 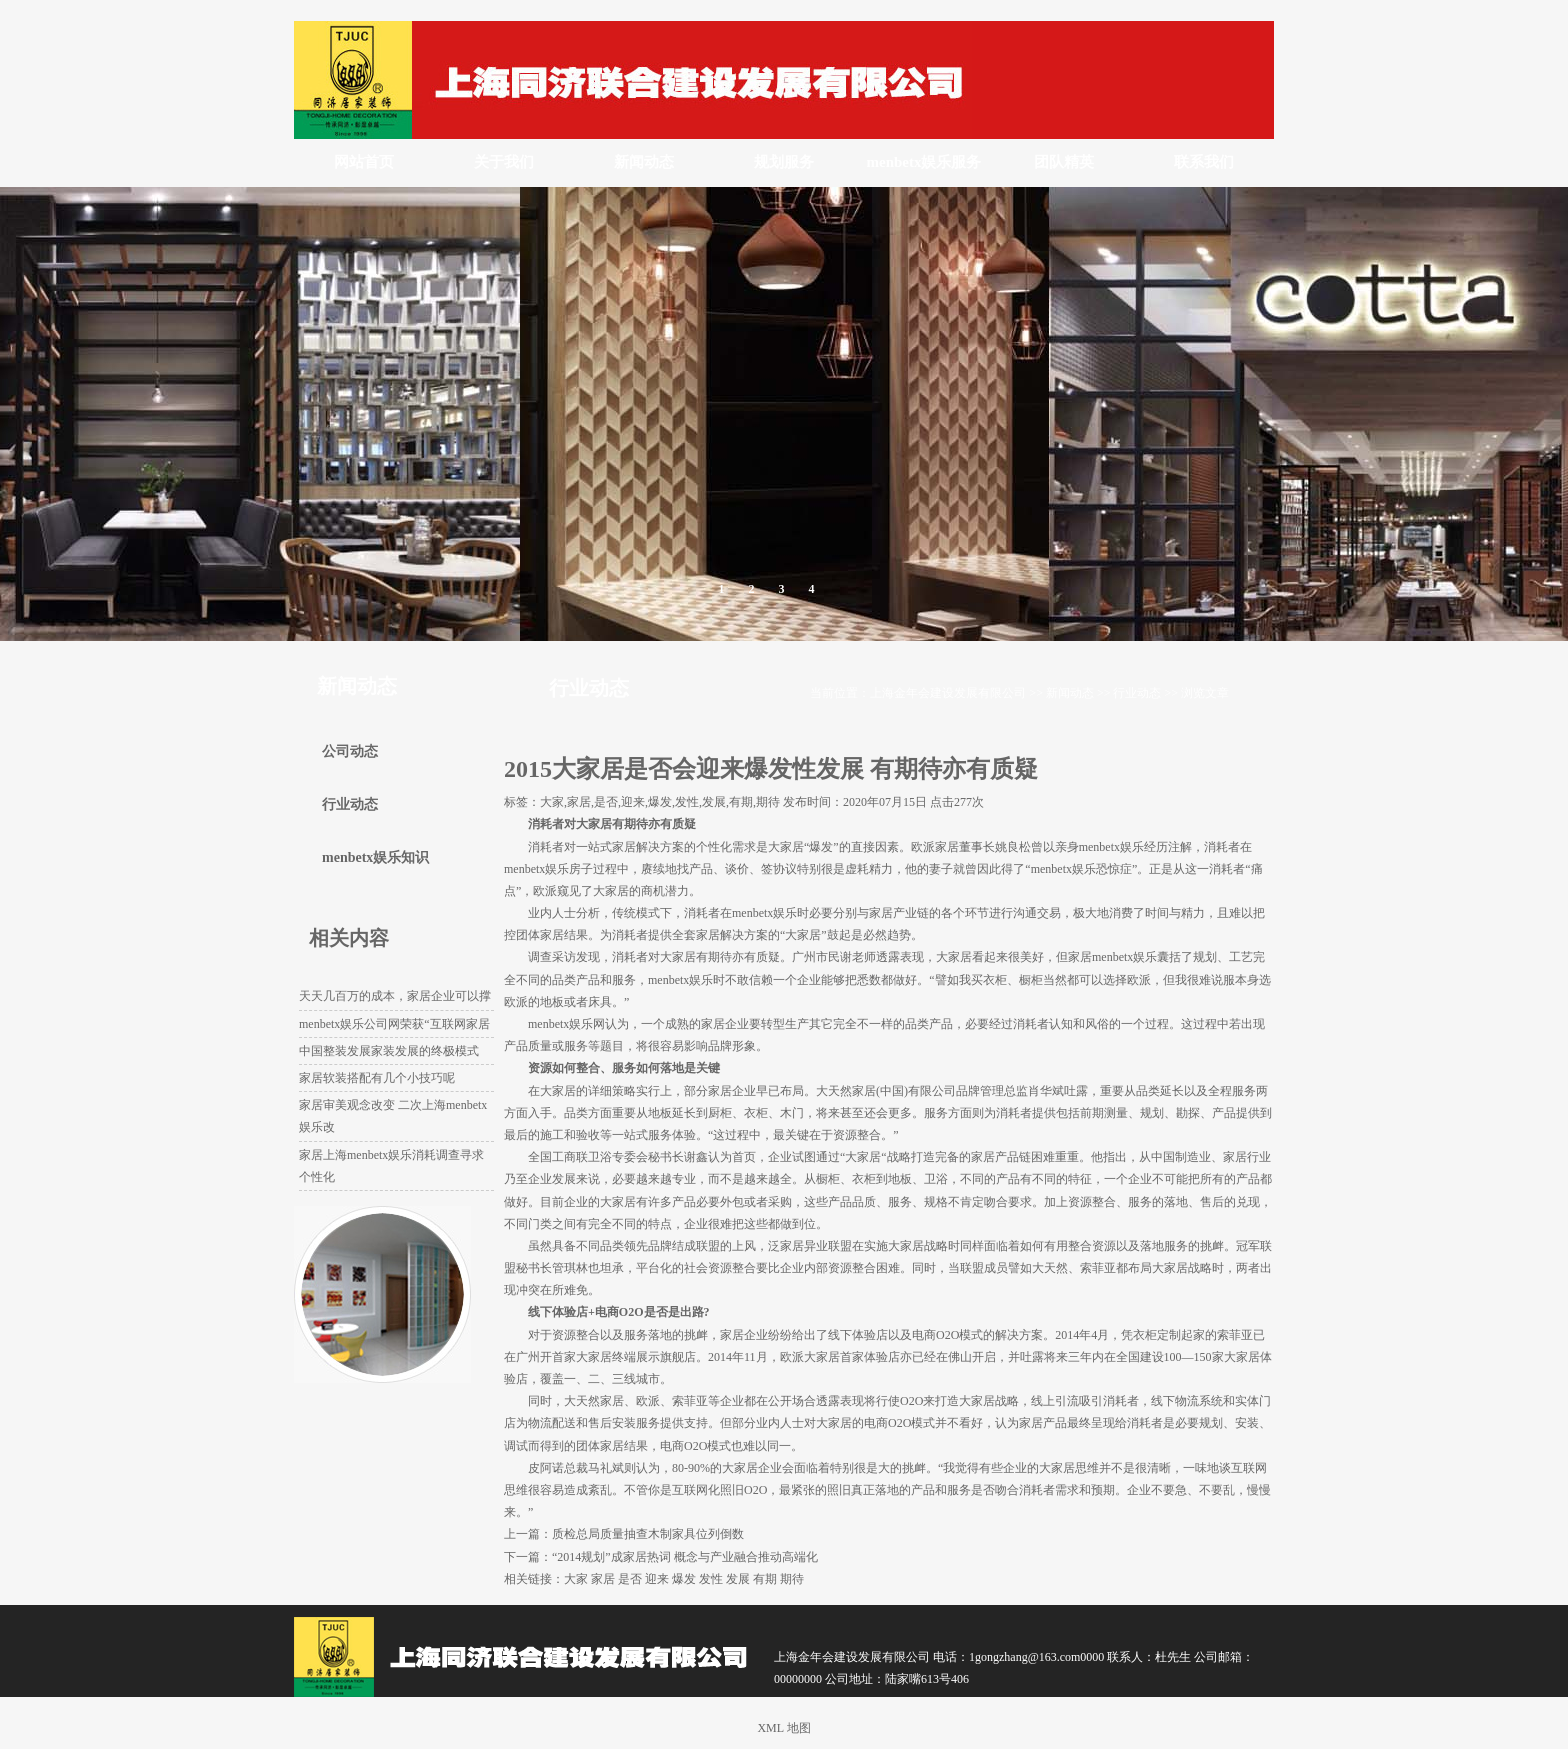 What do you see at coordinates (350, 751) in the screenshot?
I see `公司动态` at bounding box center [350, 751].